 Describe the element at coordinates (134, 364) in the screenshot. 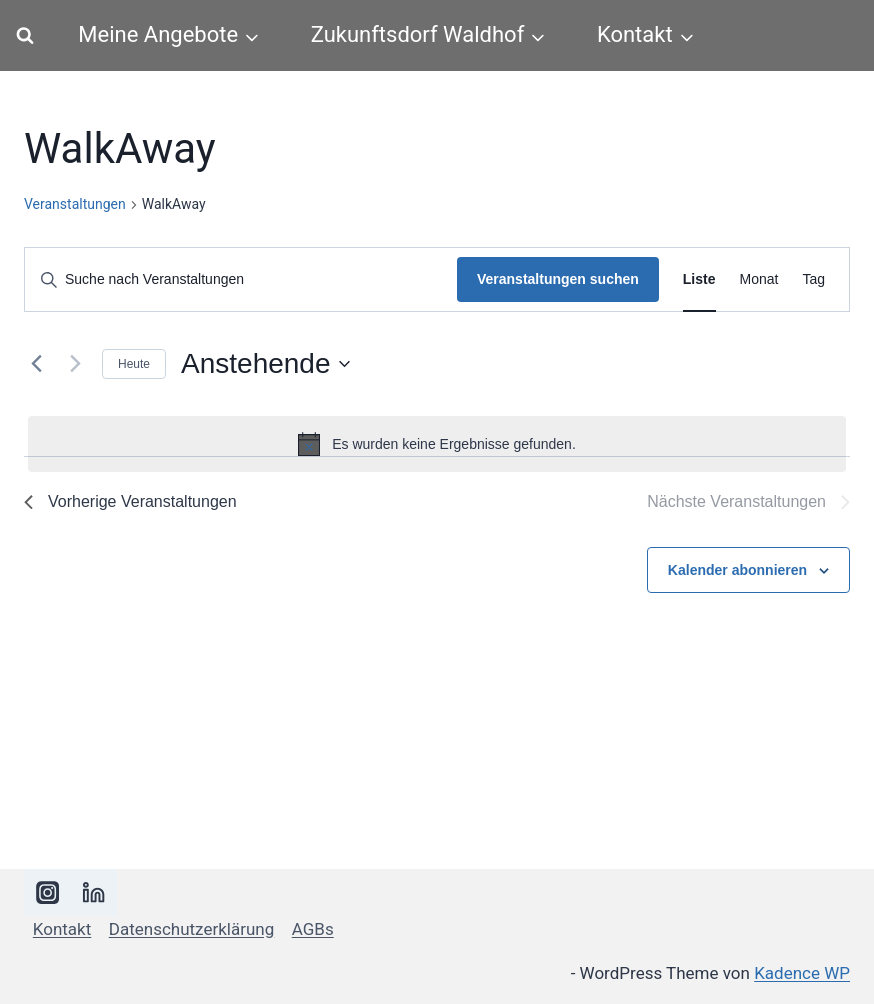

I see `Heute` at that location.